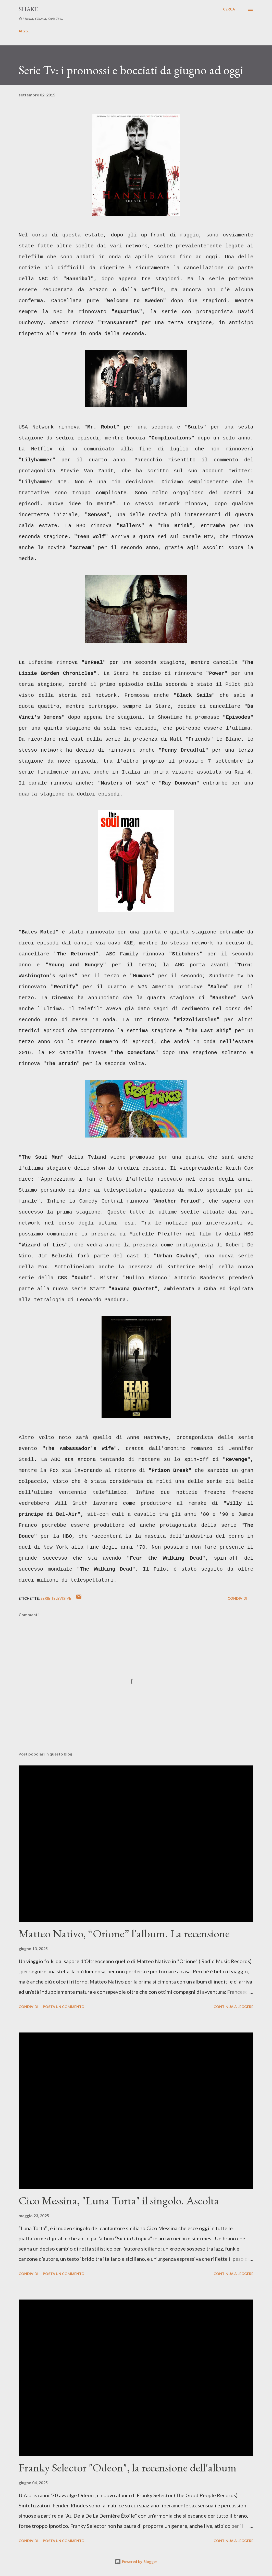 The height and width of the screenshot is (2576, 272). I want to click on HOME PAGE, so click(29, 31).